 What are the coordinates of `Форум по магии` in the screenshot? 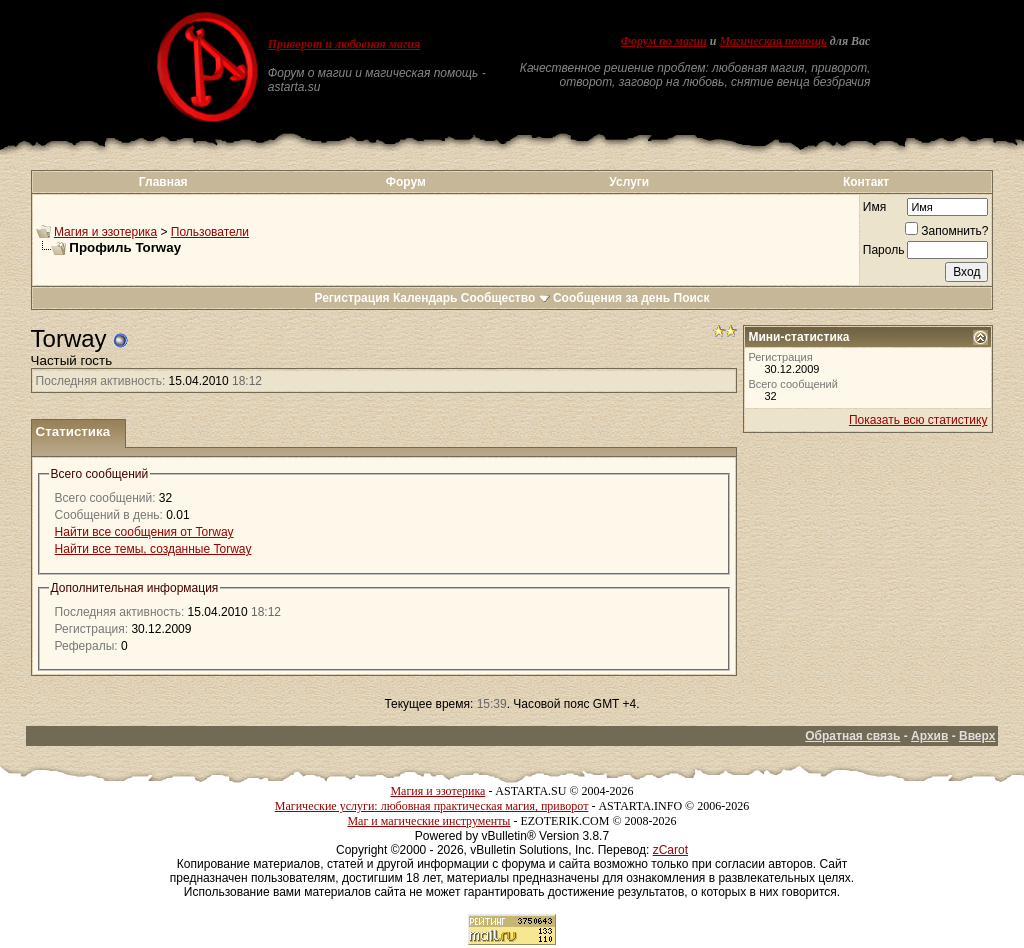 It's located at (664, 41).